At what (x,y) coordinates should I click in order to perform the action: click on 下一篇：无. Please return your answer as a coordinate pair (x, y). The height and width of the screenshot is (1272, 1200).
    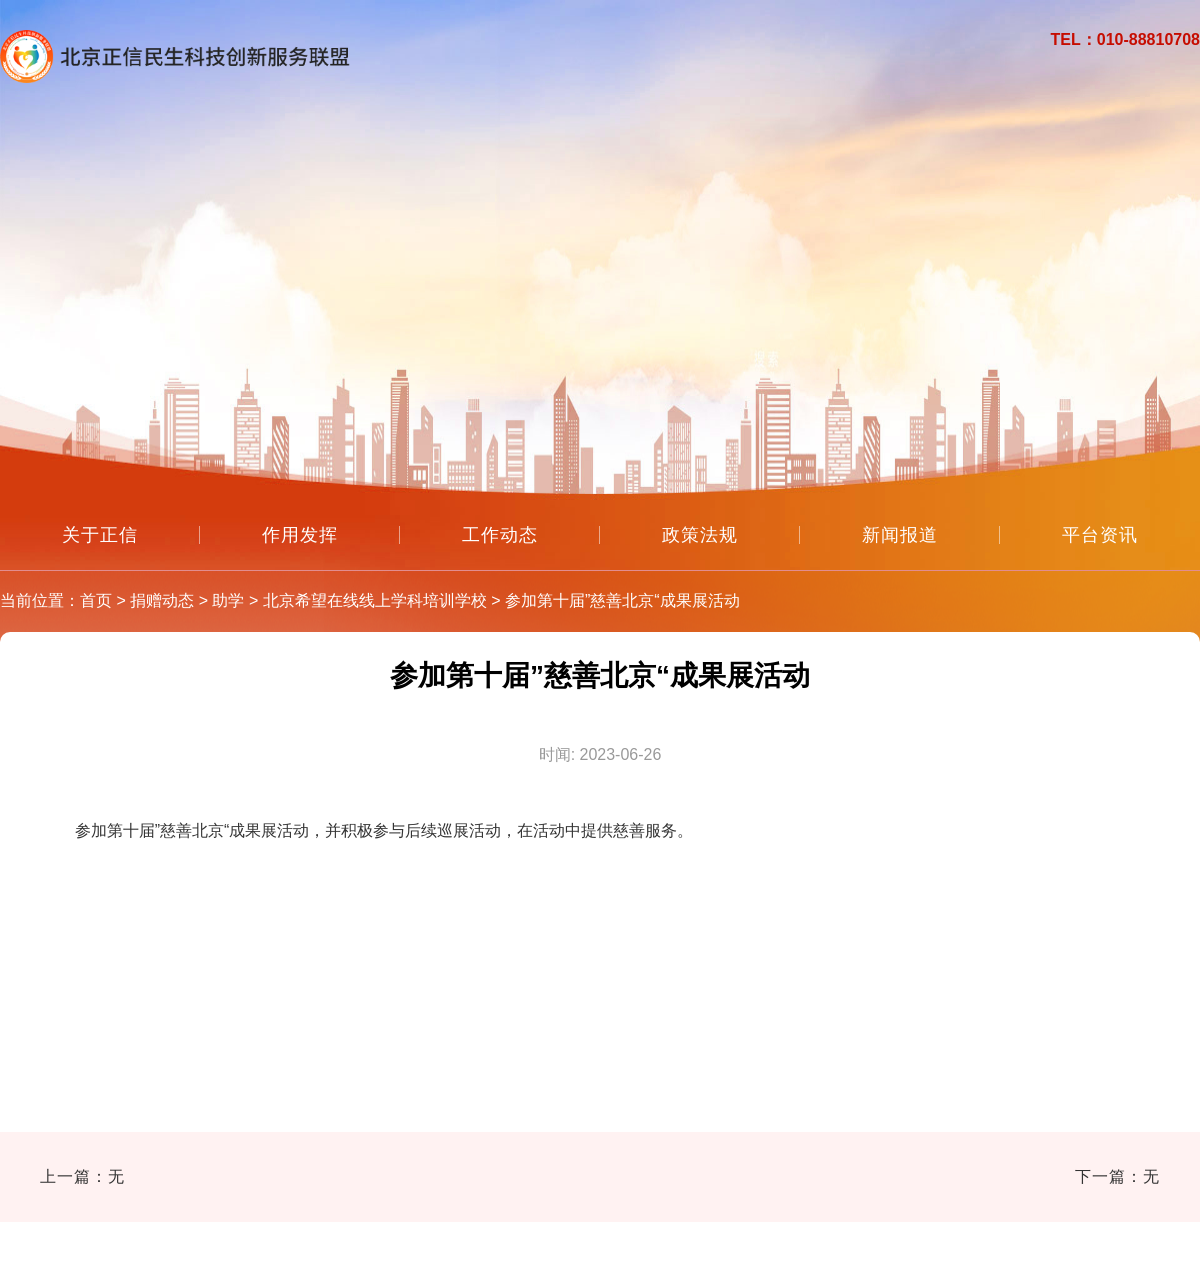
    Looking at the image, I should click on (1117, 1176).